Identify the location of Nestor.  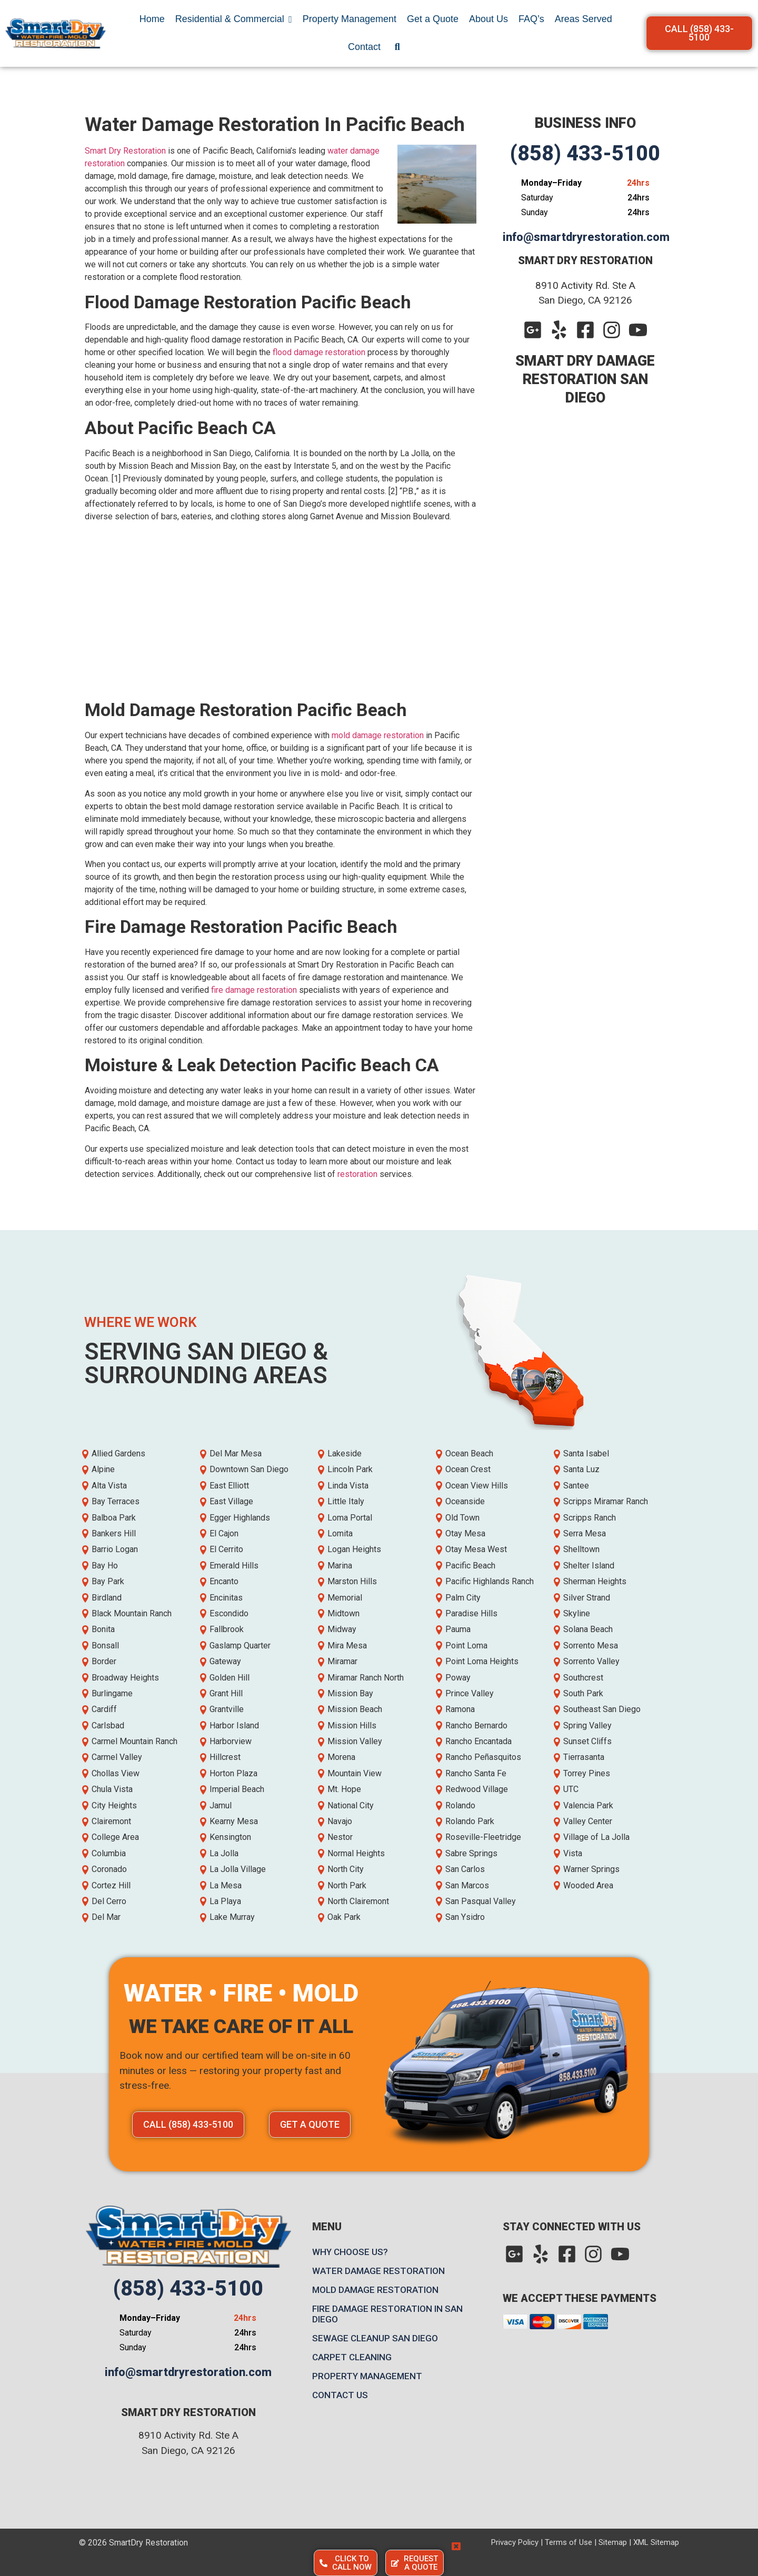
(340, 1837).